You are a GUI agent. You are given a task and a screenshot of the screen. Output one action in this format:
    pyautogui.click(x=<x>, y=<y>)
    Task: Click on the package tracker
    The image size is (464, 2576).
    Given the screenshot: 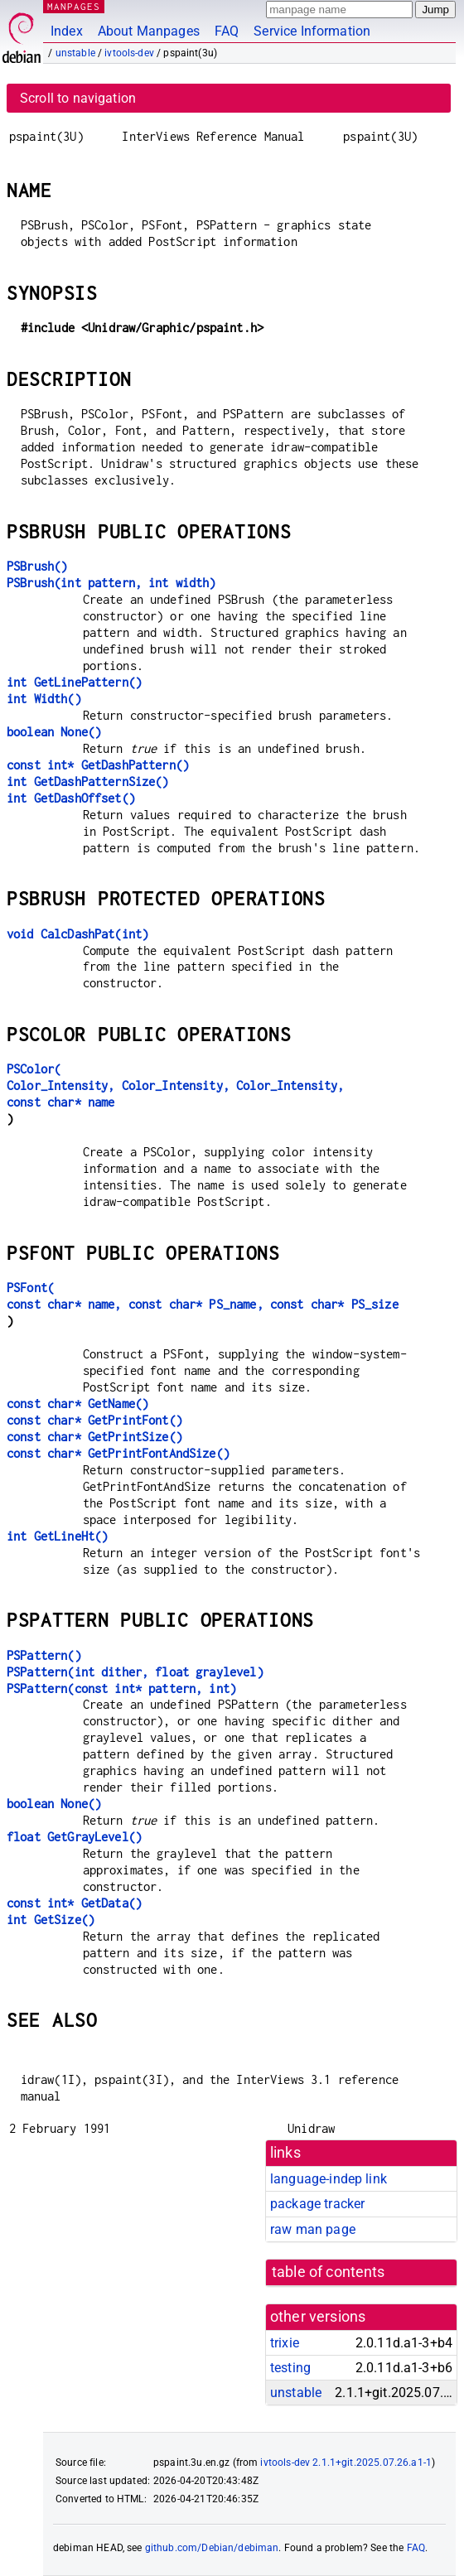 What is the action you would take?
    pyautogui.click(x=317, y=2204)
    